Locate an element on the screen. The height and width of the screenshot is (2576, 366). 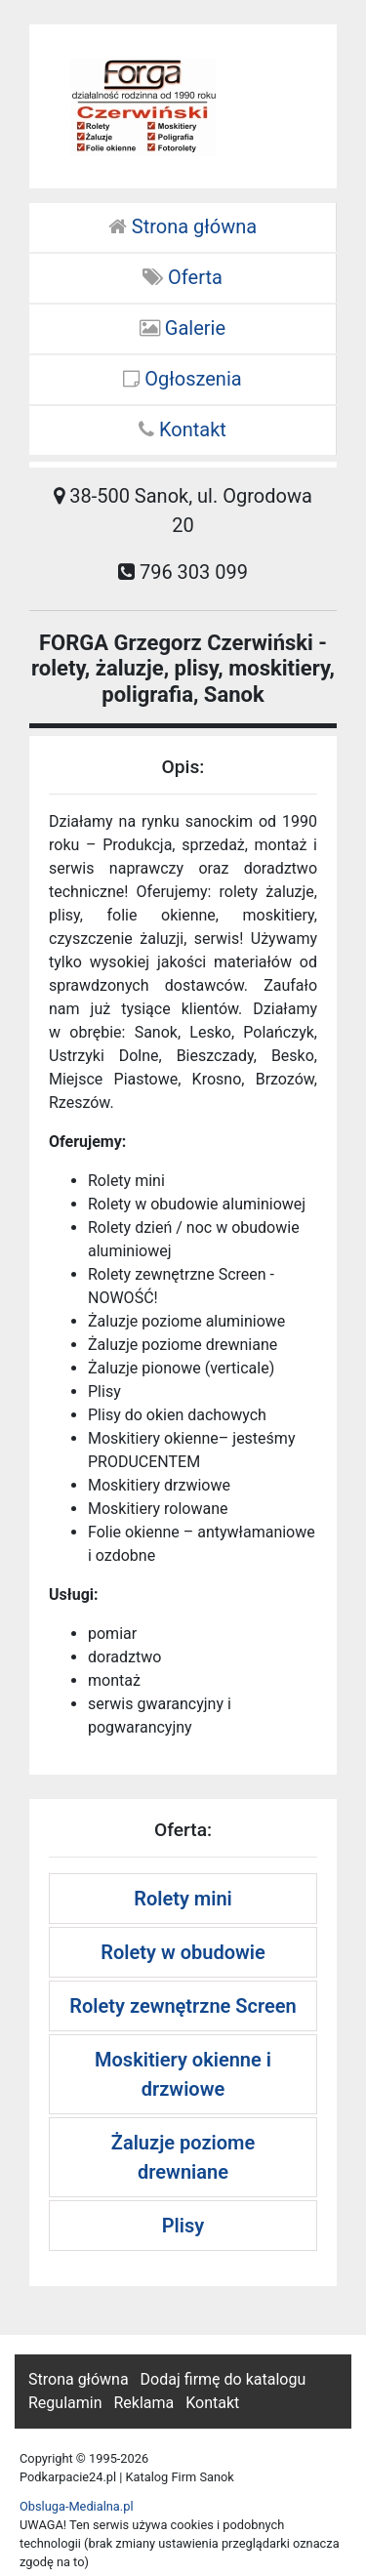
Regulamin is located at coordinates (65, 2402).